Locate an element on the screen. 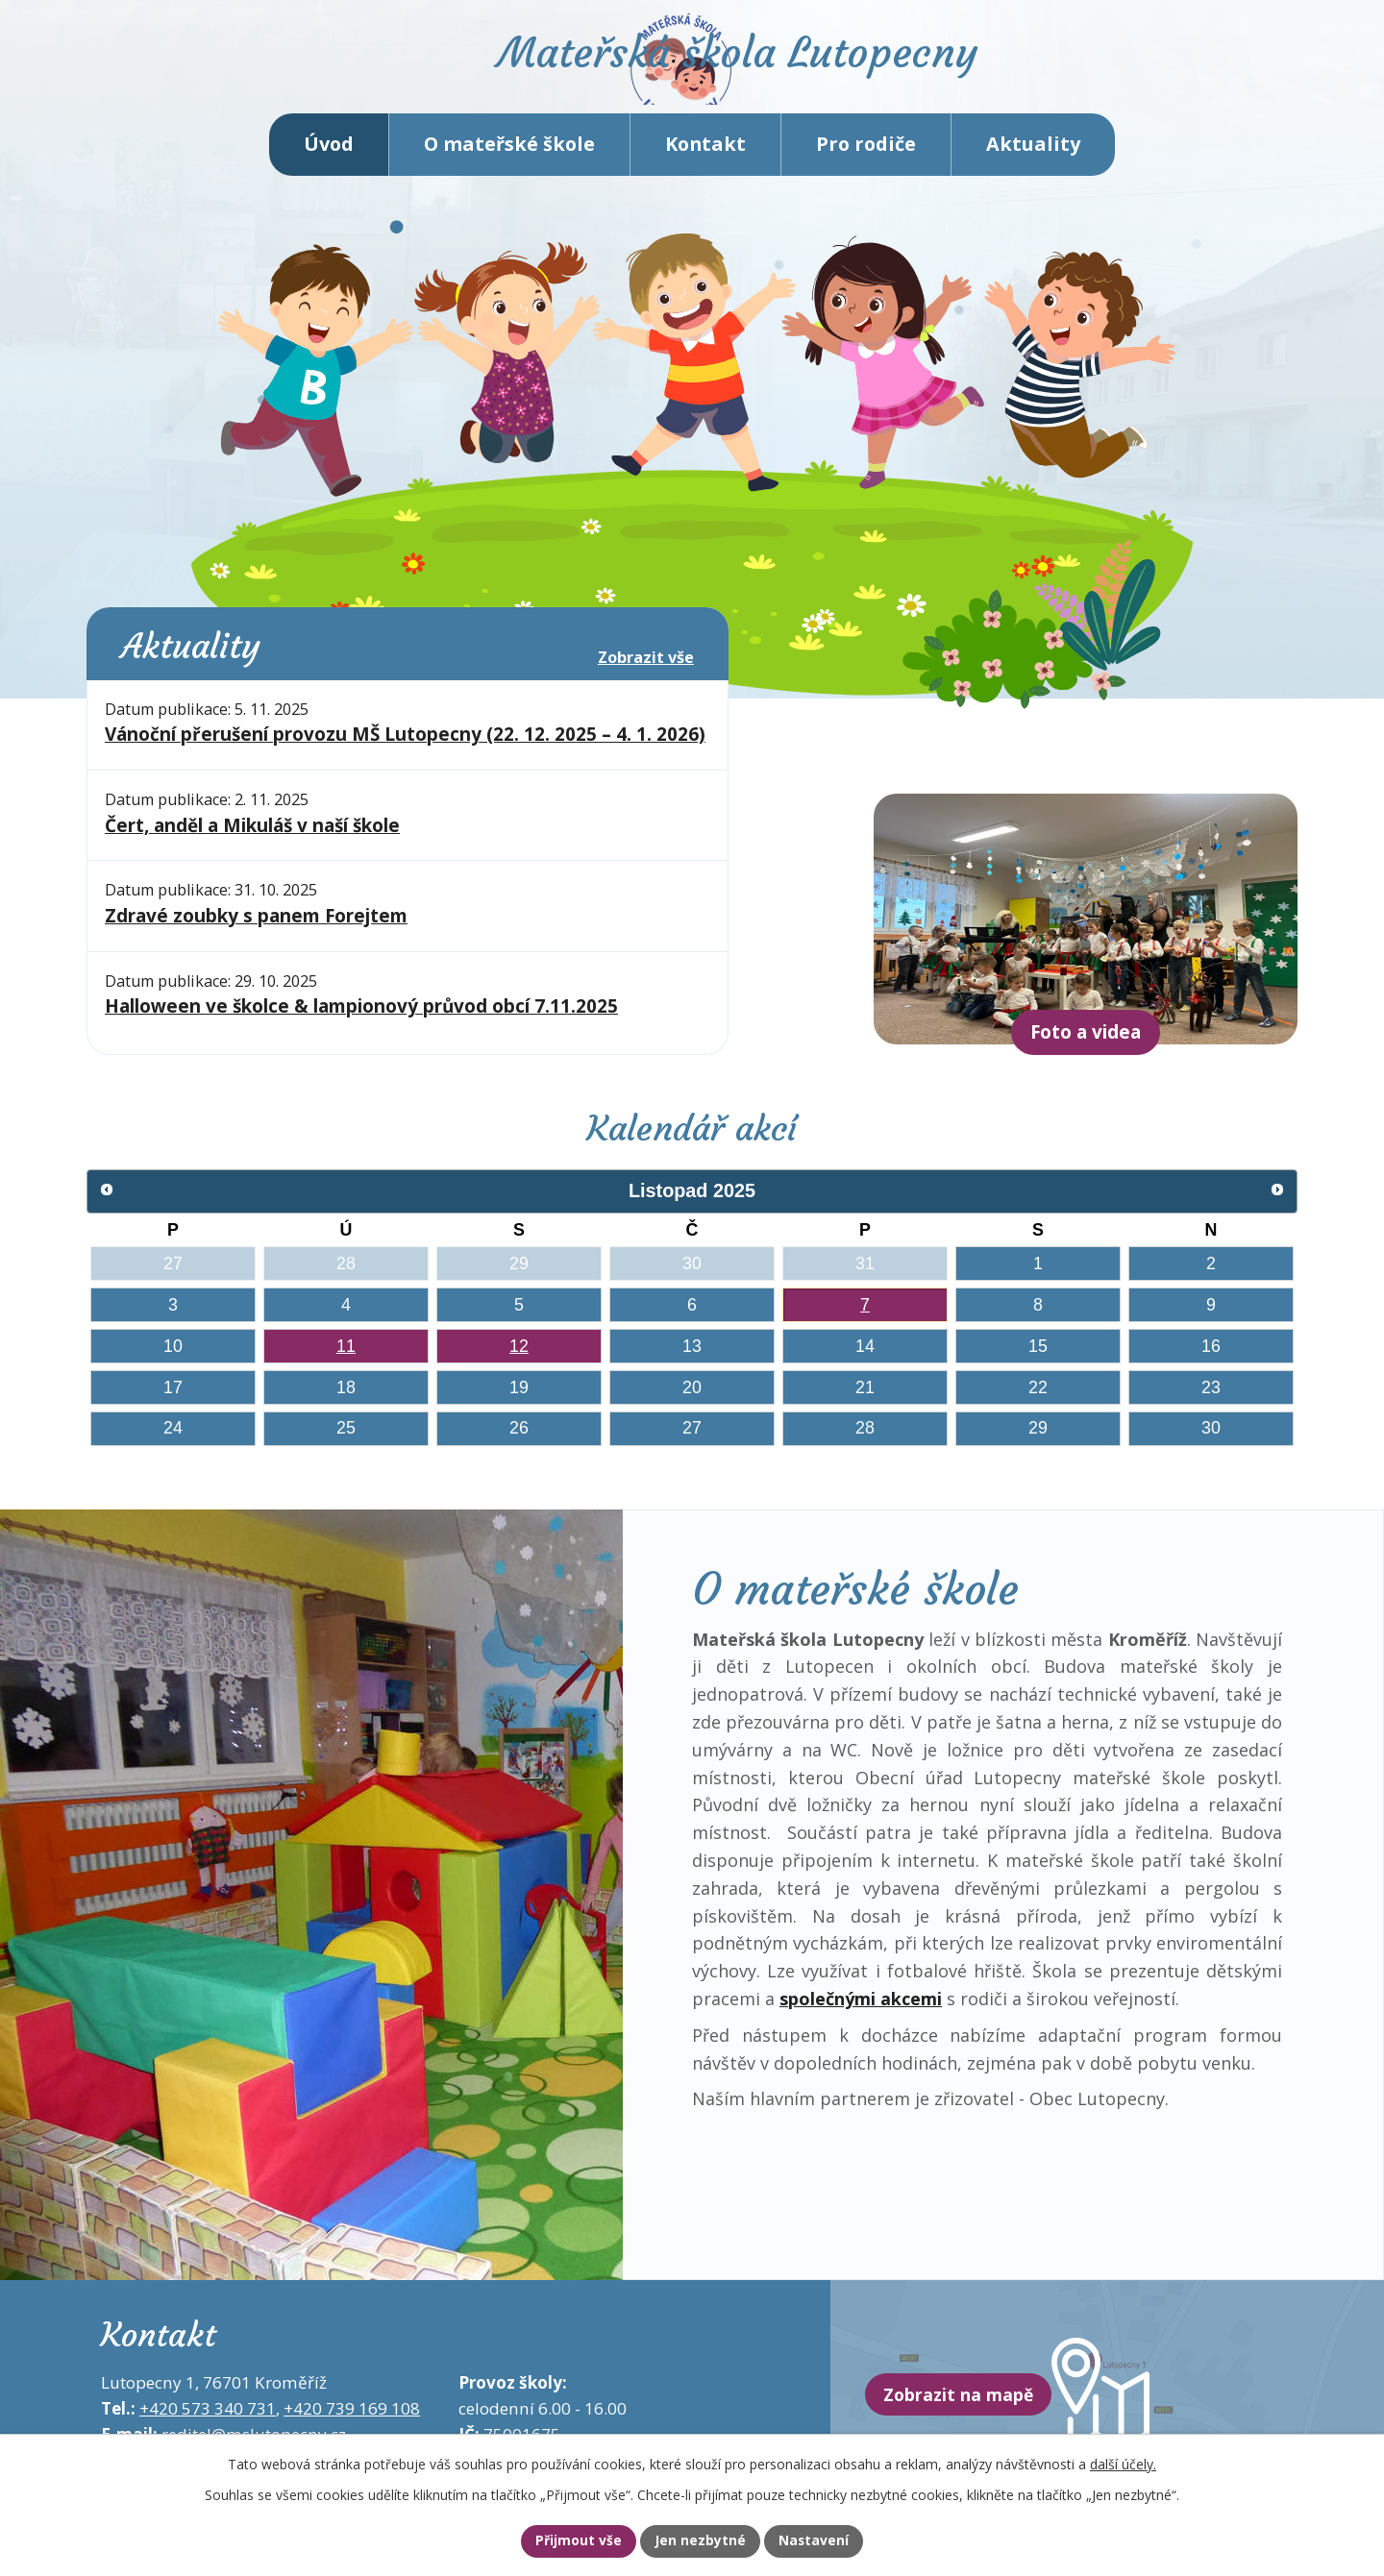  +420 739 169 108 is located at coordinates (352, 2428).